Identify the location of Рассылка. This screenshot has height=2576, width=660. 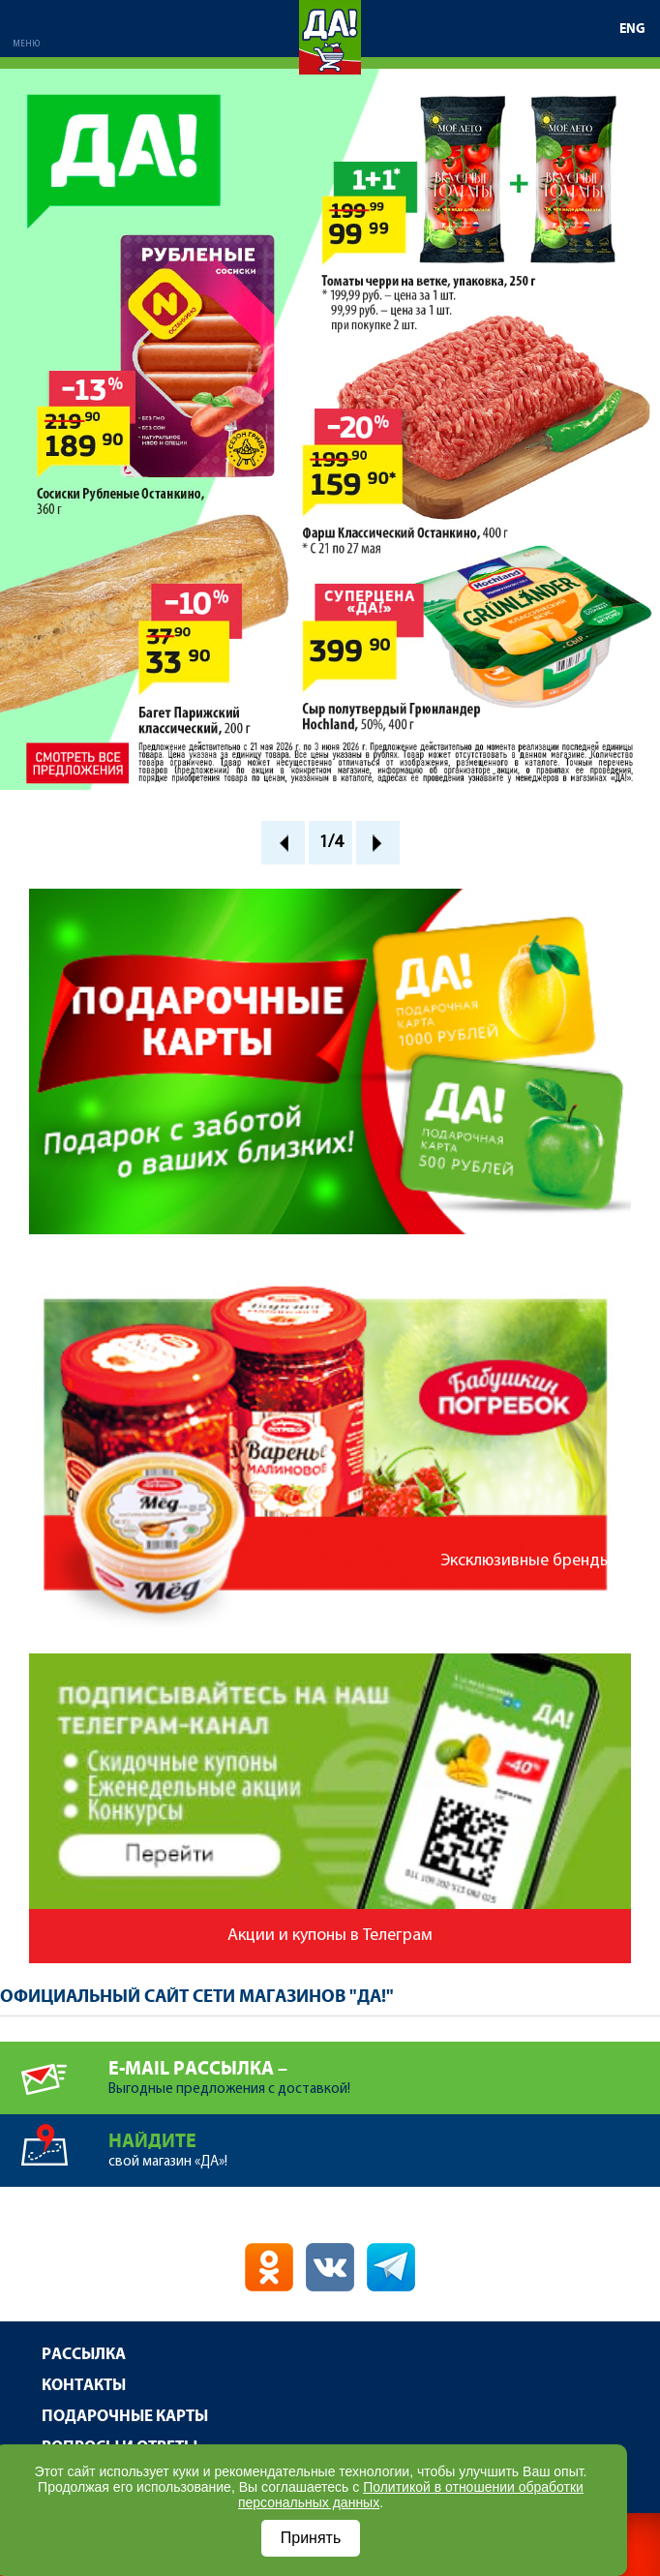
(84, 2355).